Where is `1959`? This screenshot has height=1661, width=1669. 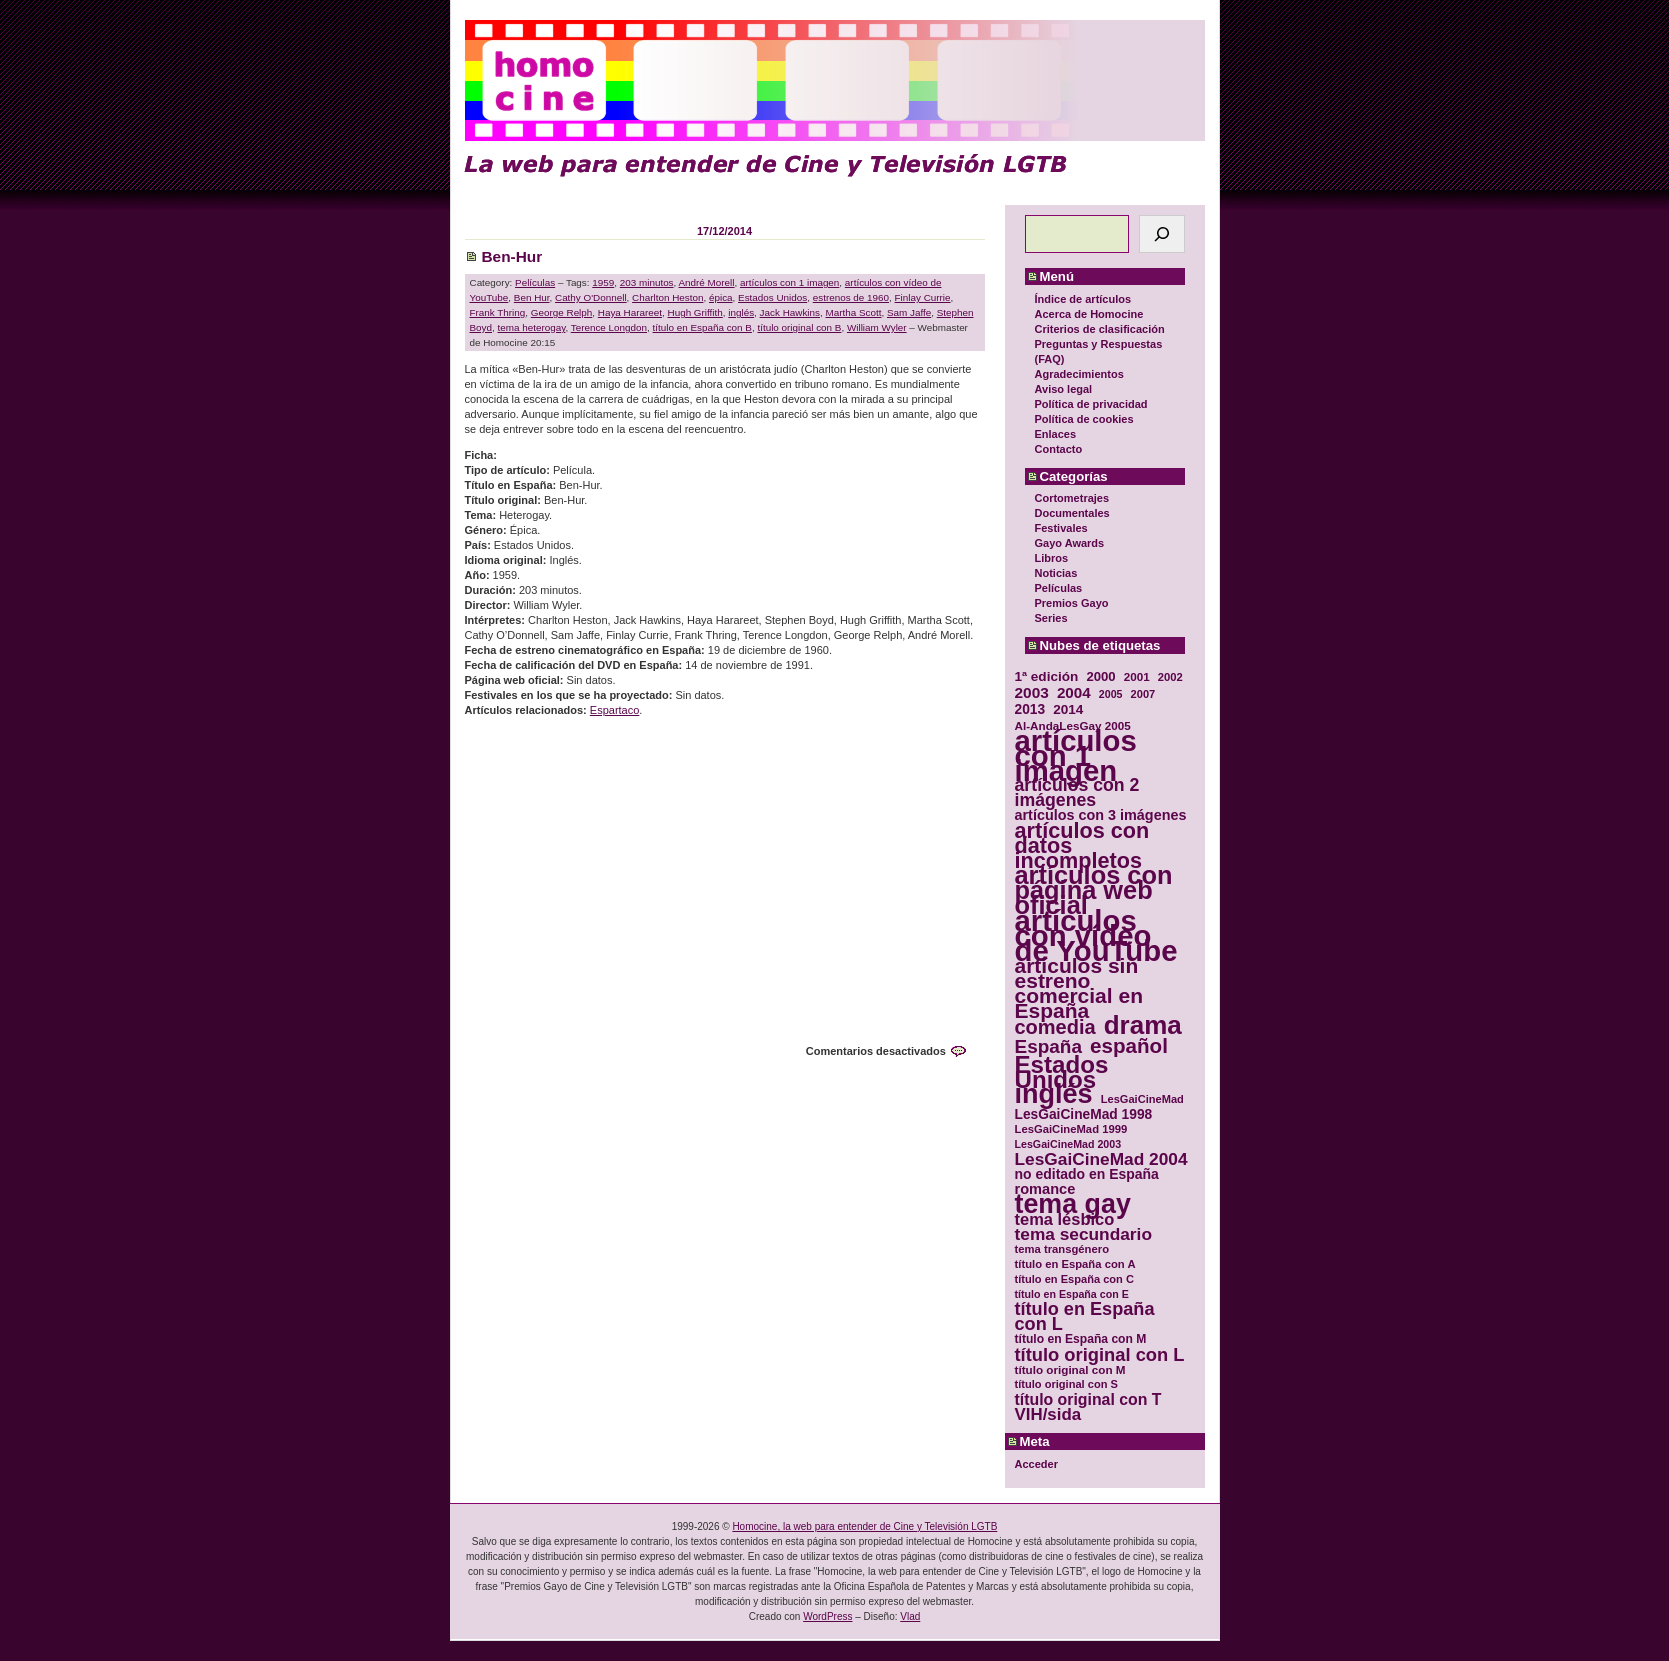
1959 is located at coordinates (603, 282).